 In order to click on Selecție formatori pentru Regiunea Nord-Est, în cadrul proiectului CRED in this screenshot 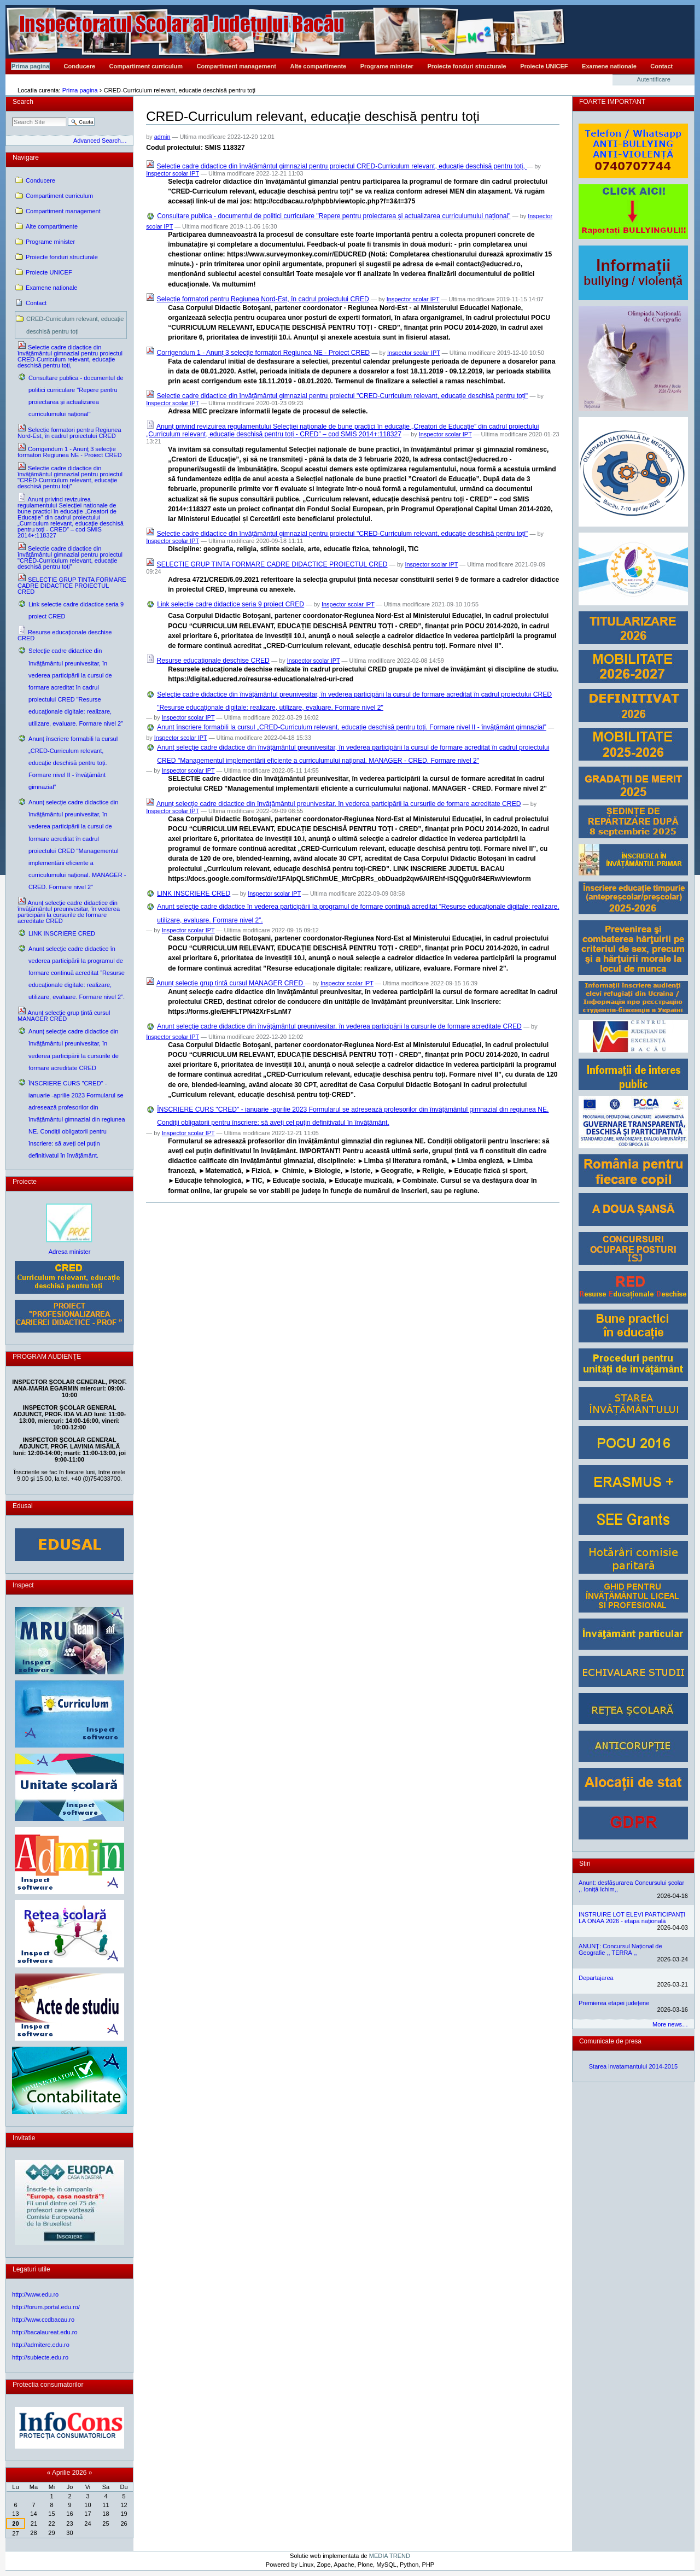, I will do `click(263, 299)`.